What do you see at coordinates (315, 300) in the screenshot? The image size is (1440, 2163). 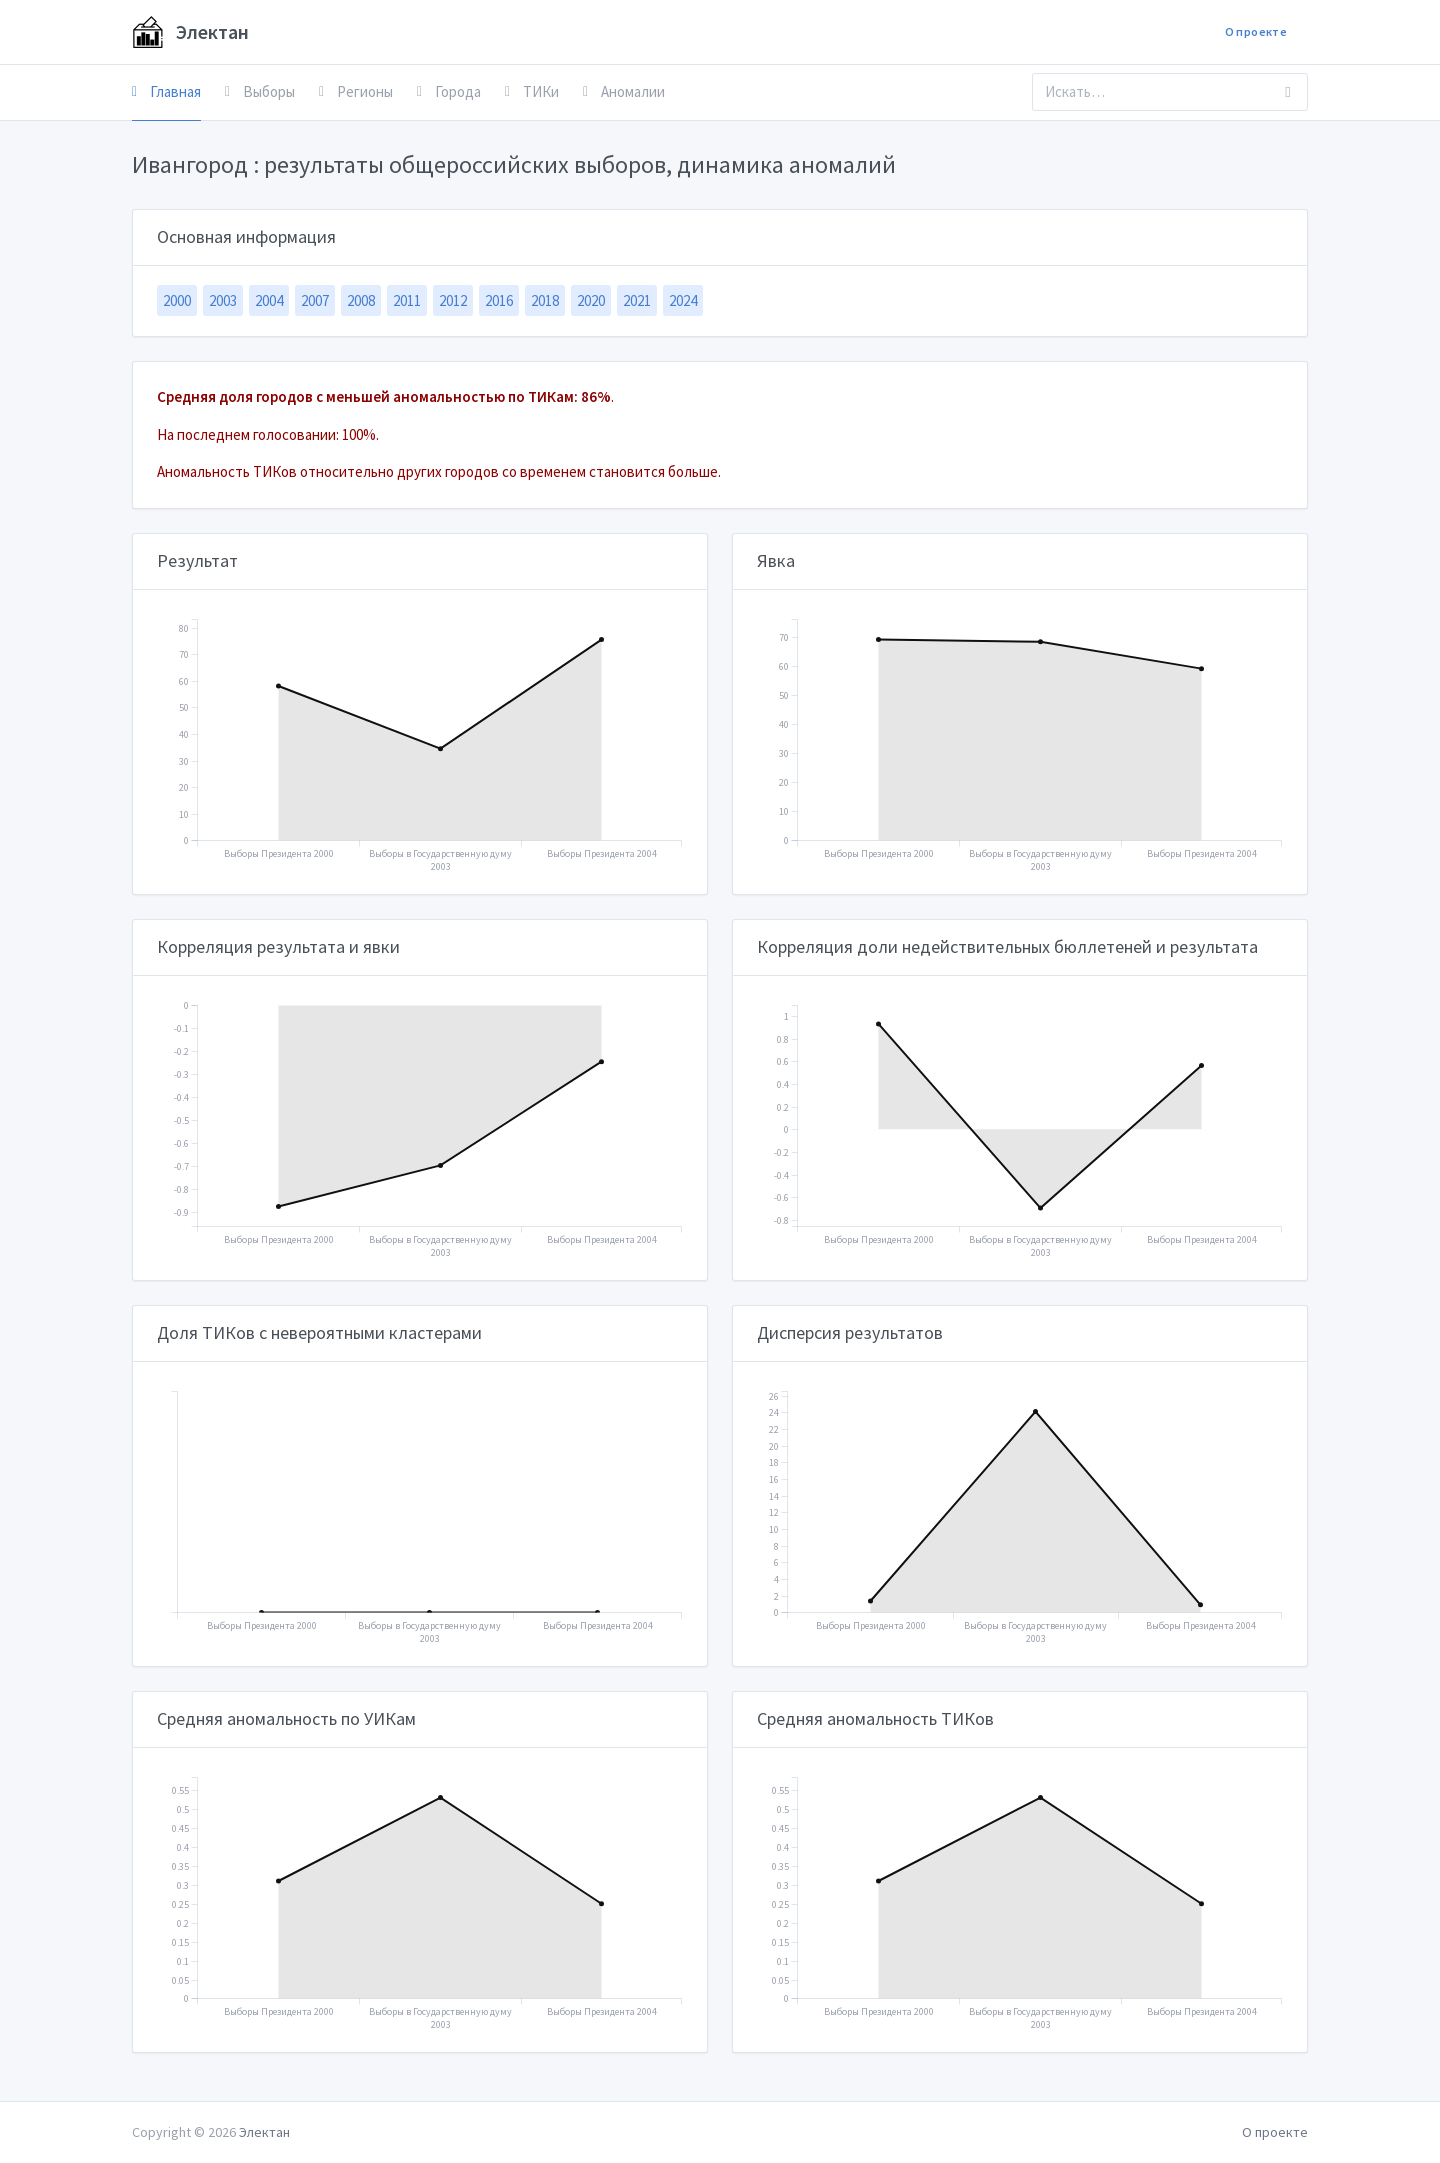 I see `2007` at bounding box center [315, 300].